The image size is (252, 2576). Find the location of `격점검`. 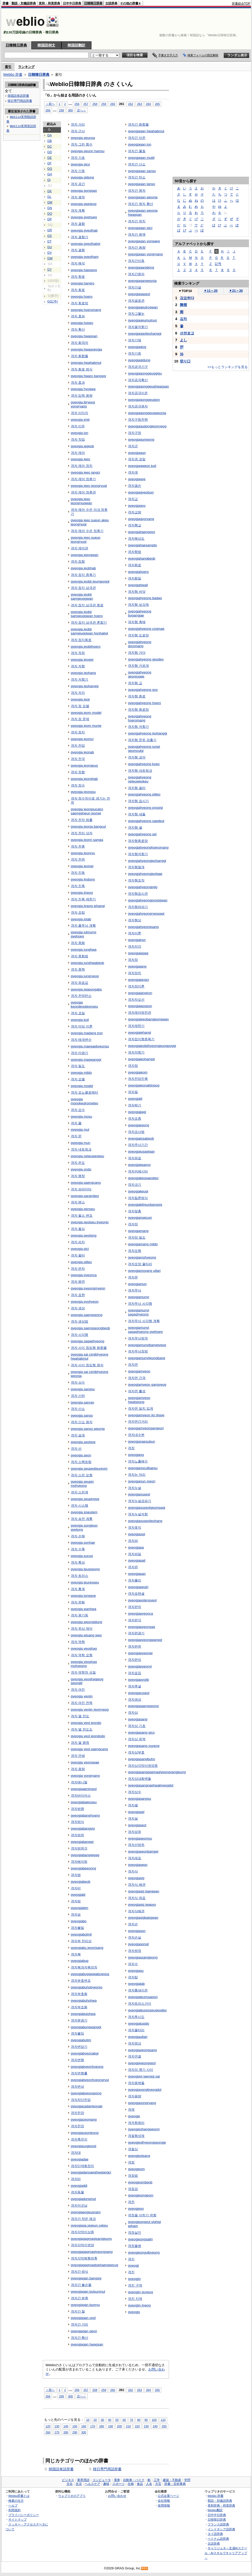

격점검 is located at coordinates (133, 2189).